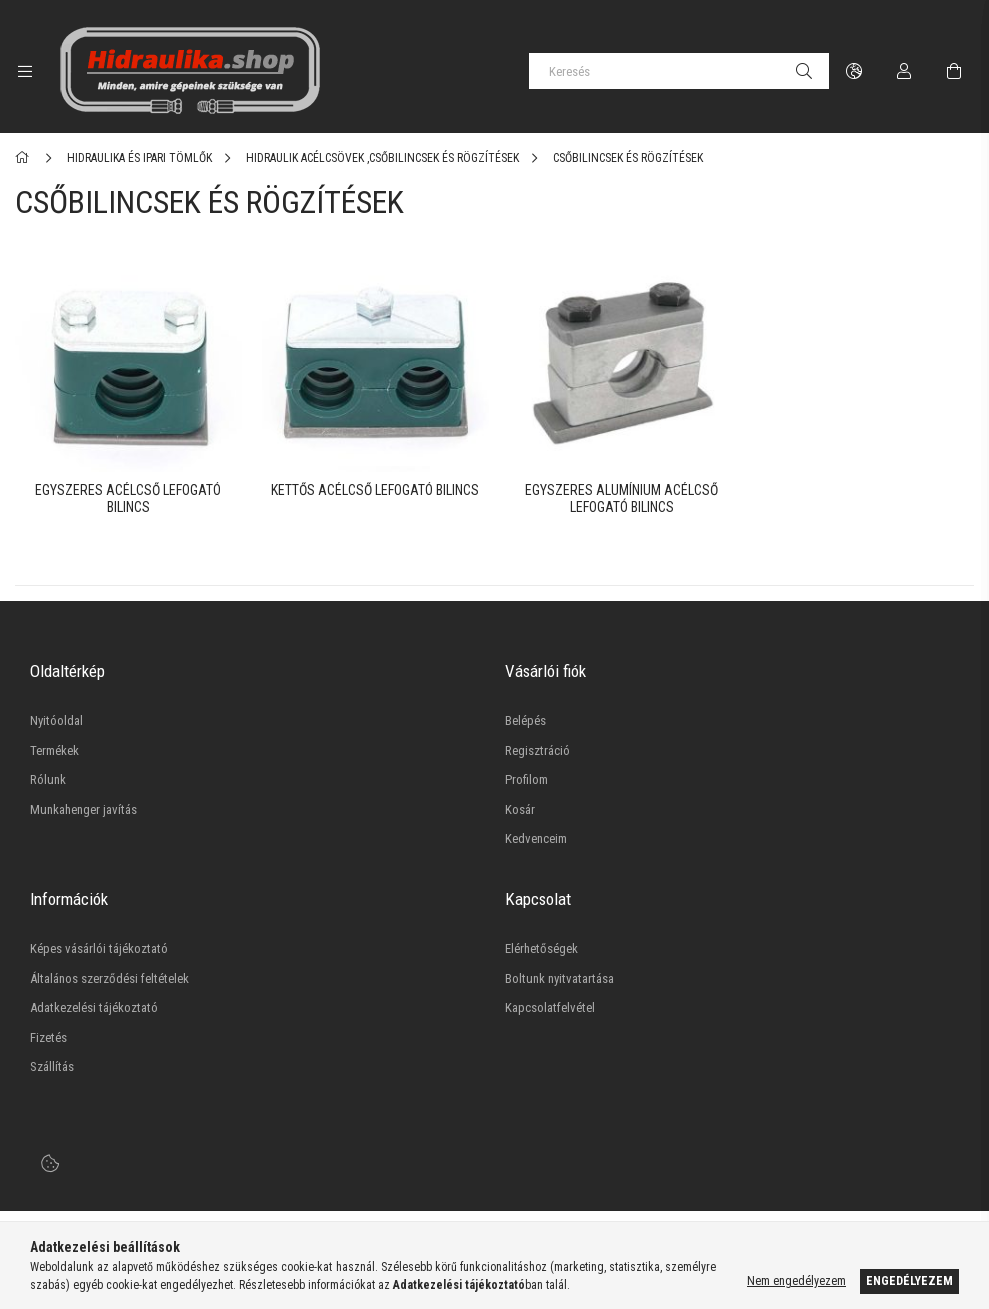 The image size is (989, 1309). What do you see at coordinates (25, 158) in the screenshot?
I see `[Főkategória]` at bounding box center [25, 158].